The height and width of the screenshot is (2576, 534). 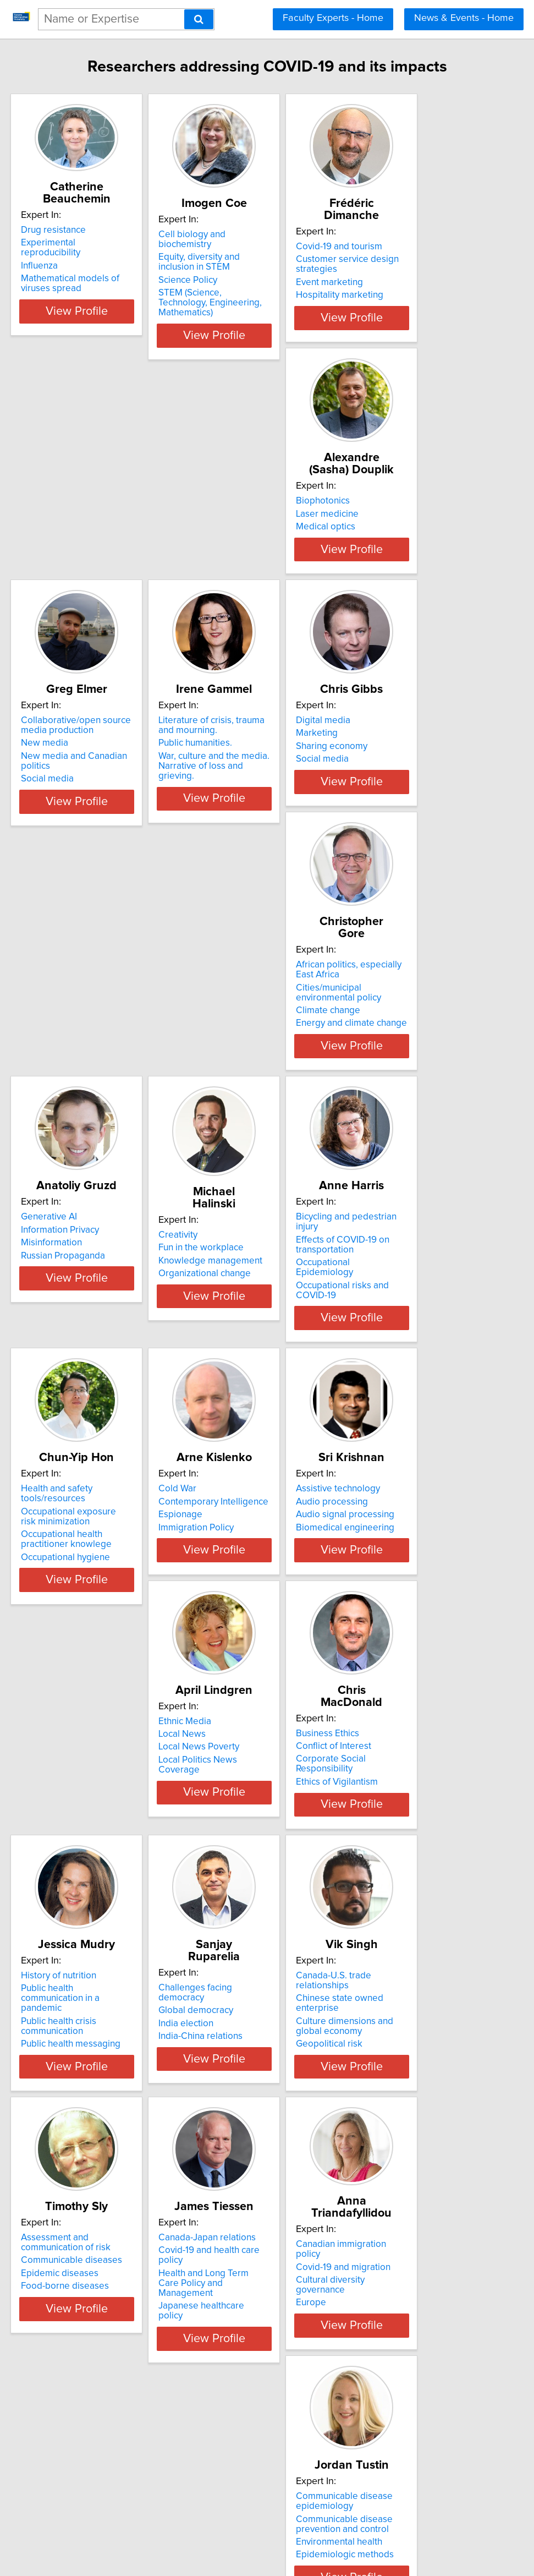 I want to click on Health geography, so click(x=232, y=2434).